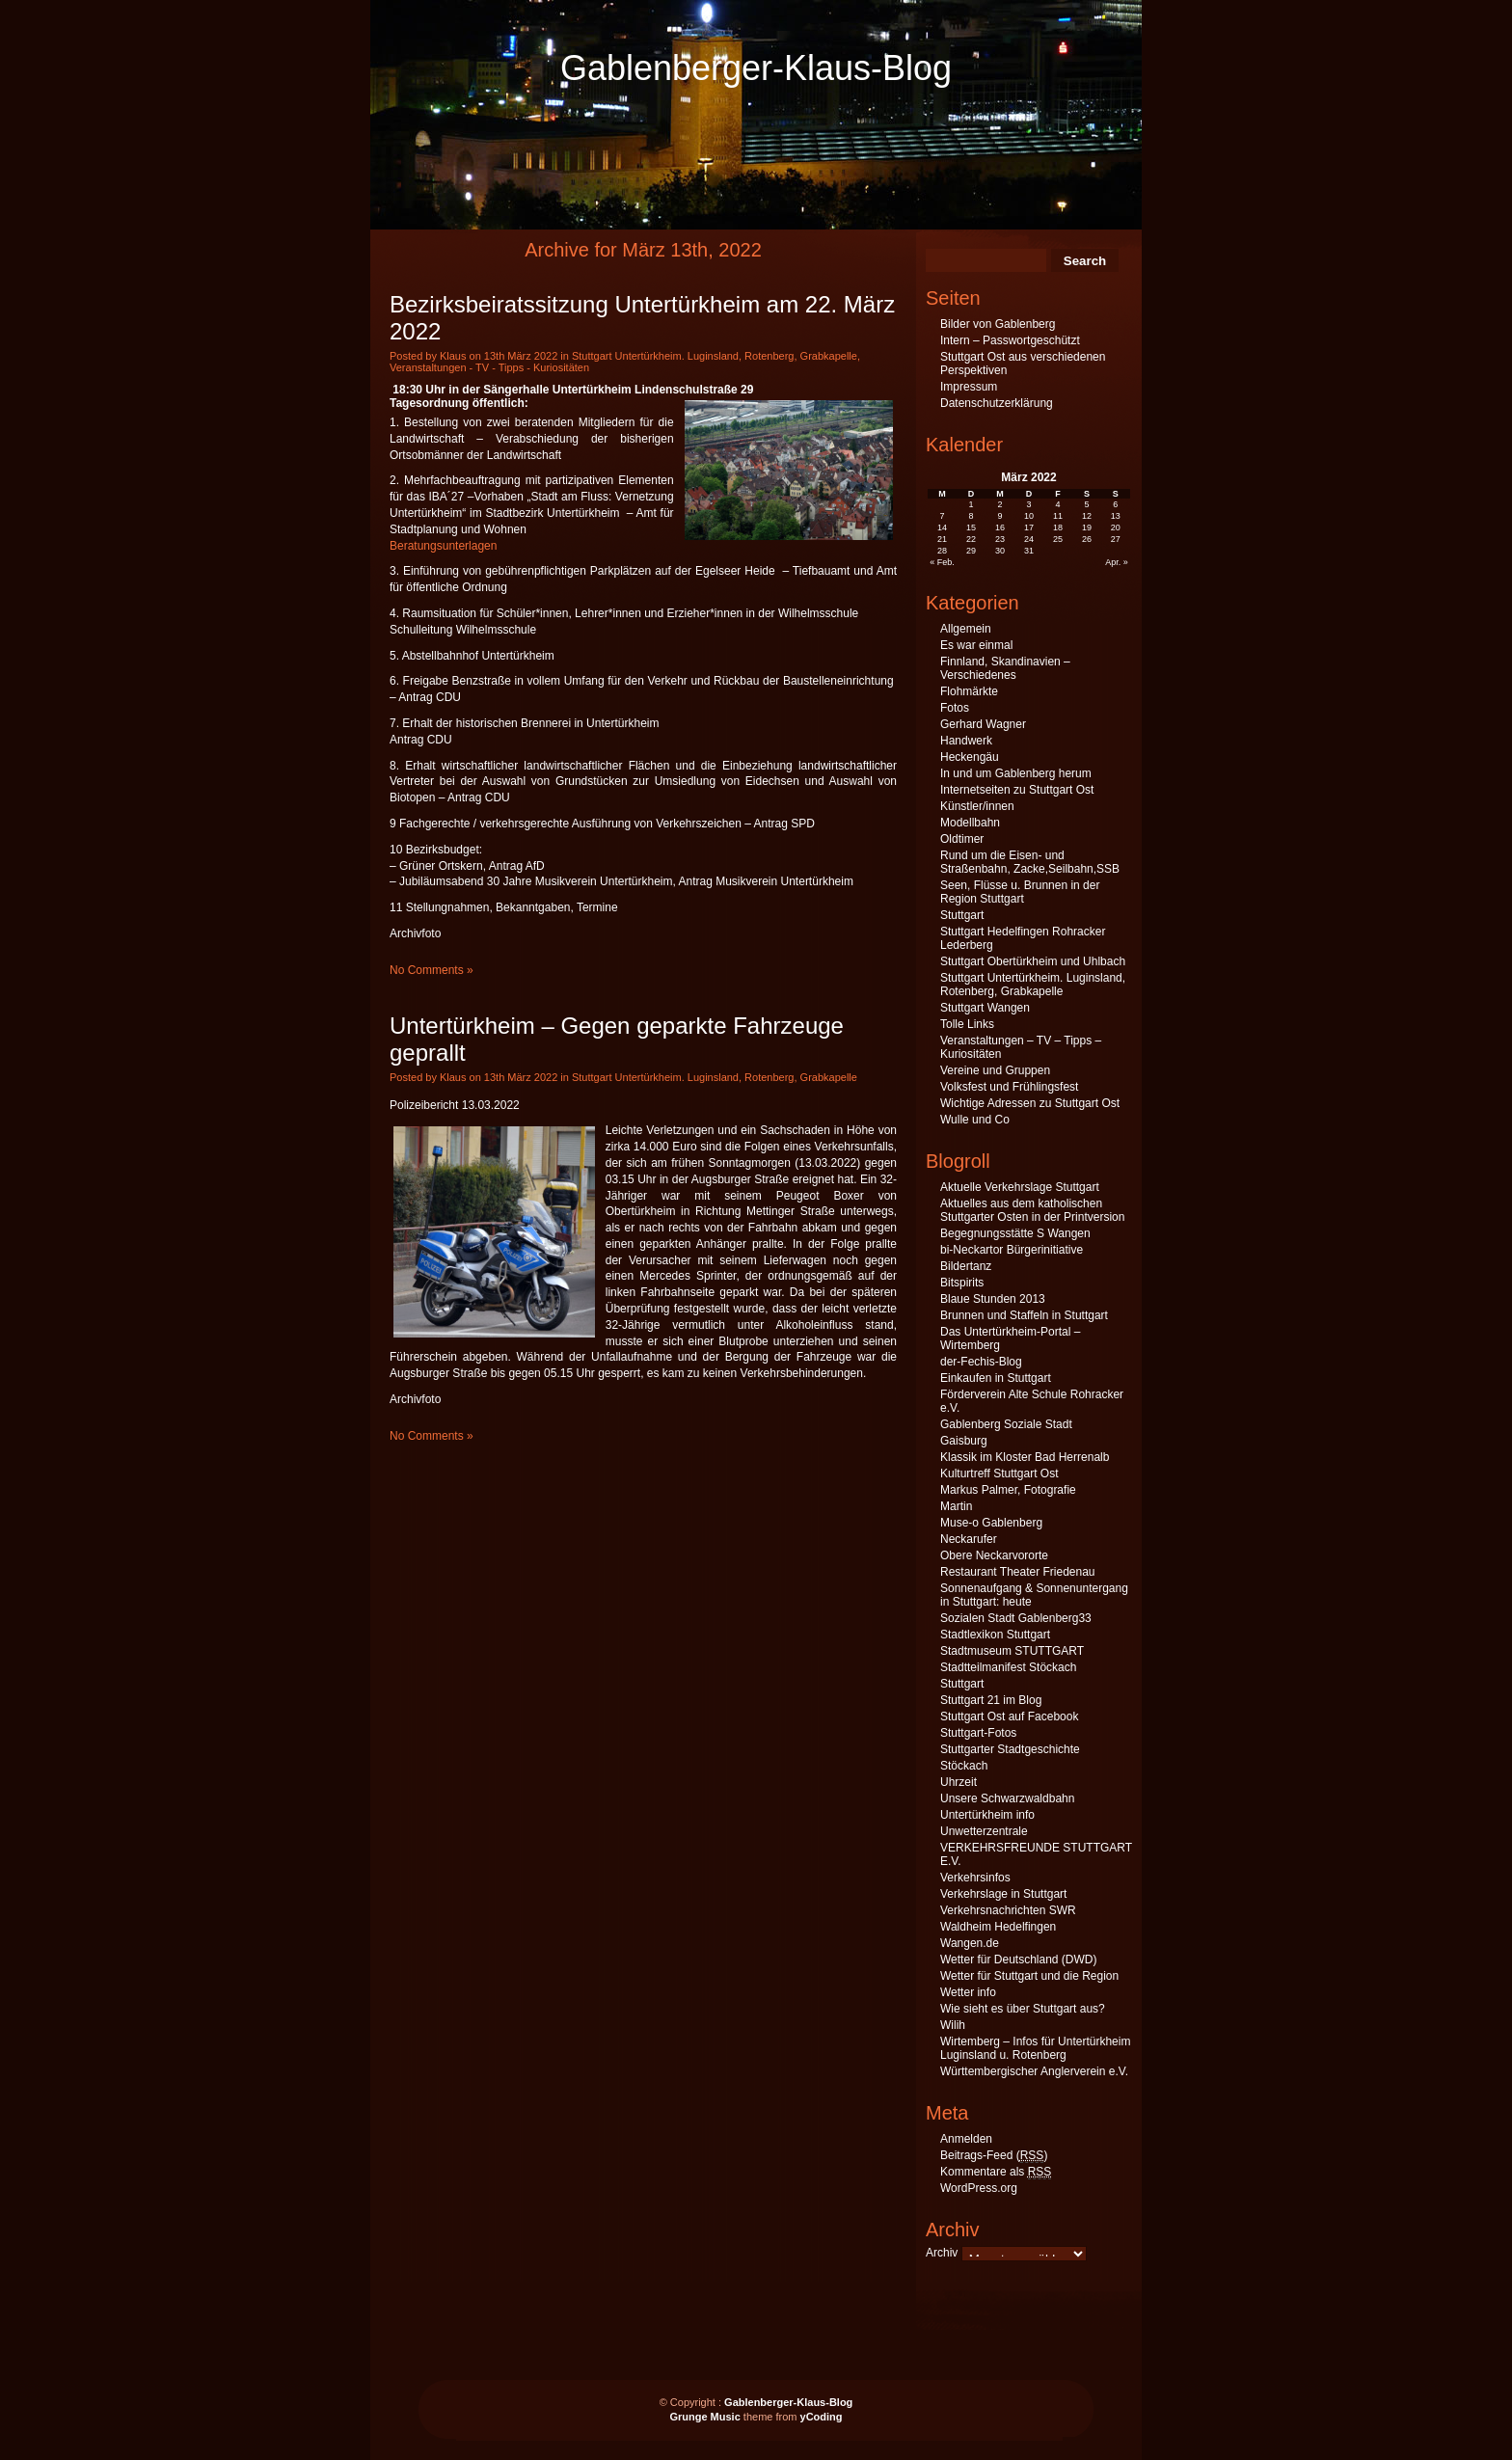 The image size is (1512, 2460). Describe the element at coordinates (975, 1119) in the screenshot. I see `Wulle und Co` at that location.